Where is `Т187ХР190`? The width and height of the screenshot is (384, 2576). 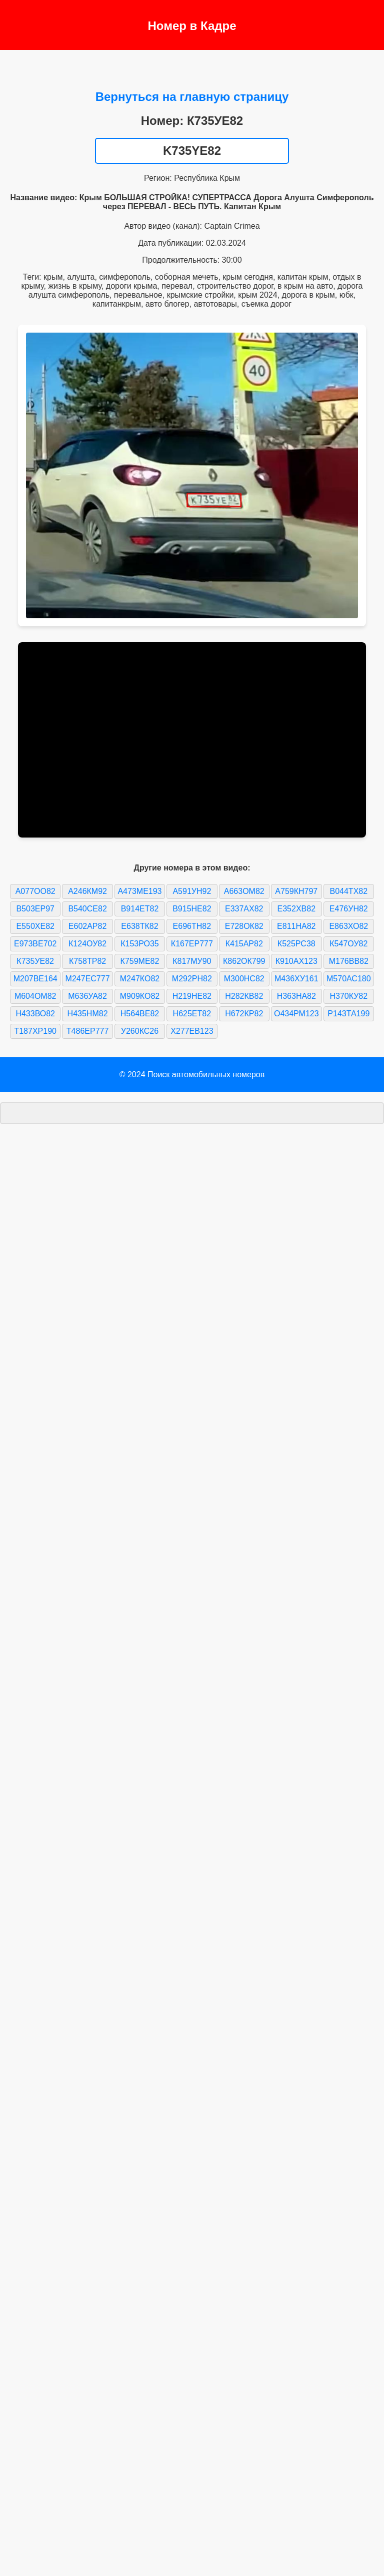
Т187ХР190 is located at coordinates (35, 1031).